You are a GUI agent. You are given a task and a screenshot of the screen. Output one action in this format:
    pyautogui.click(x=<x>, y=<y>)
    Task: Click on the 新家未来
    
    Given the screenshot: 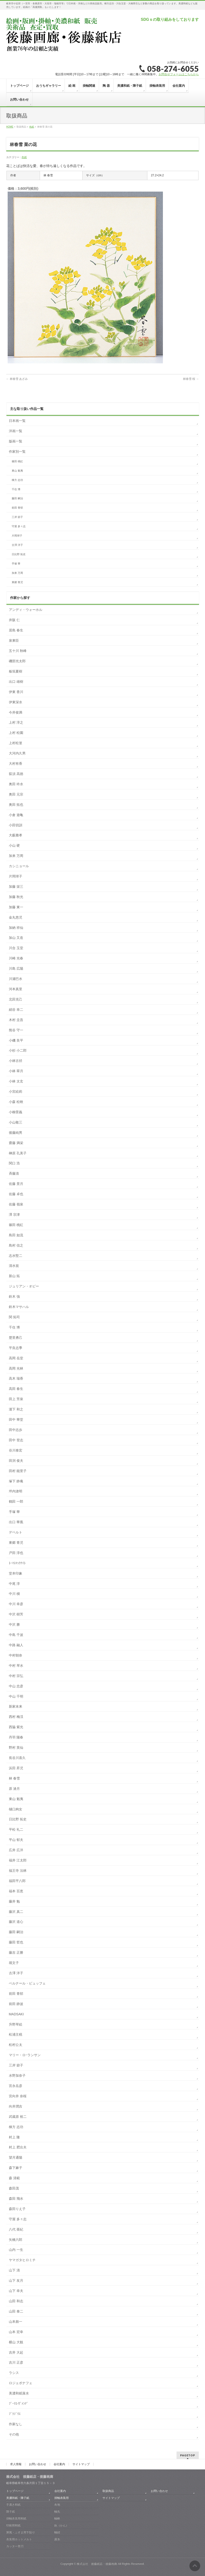 What is the action you would take?
    pyautogui.click(x=15, y=1706)
    